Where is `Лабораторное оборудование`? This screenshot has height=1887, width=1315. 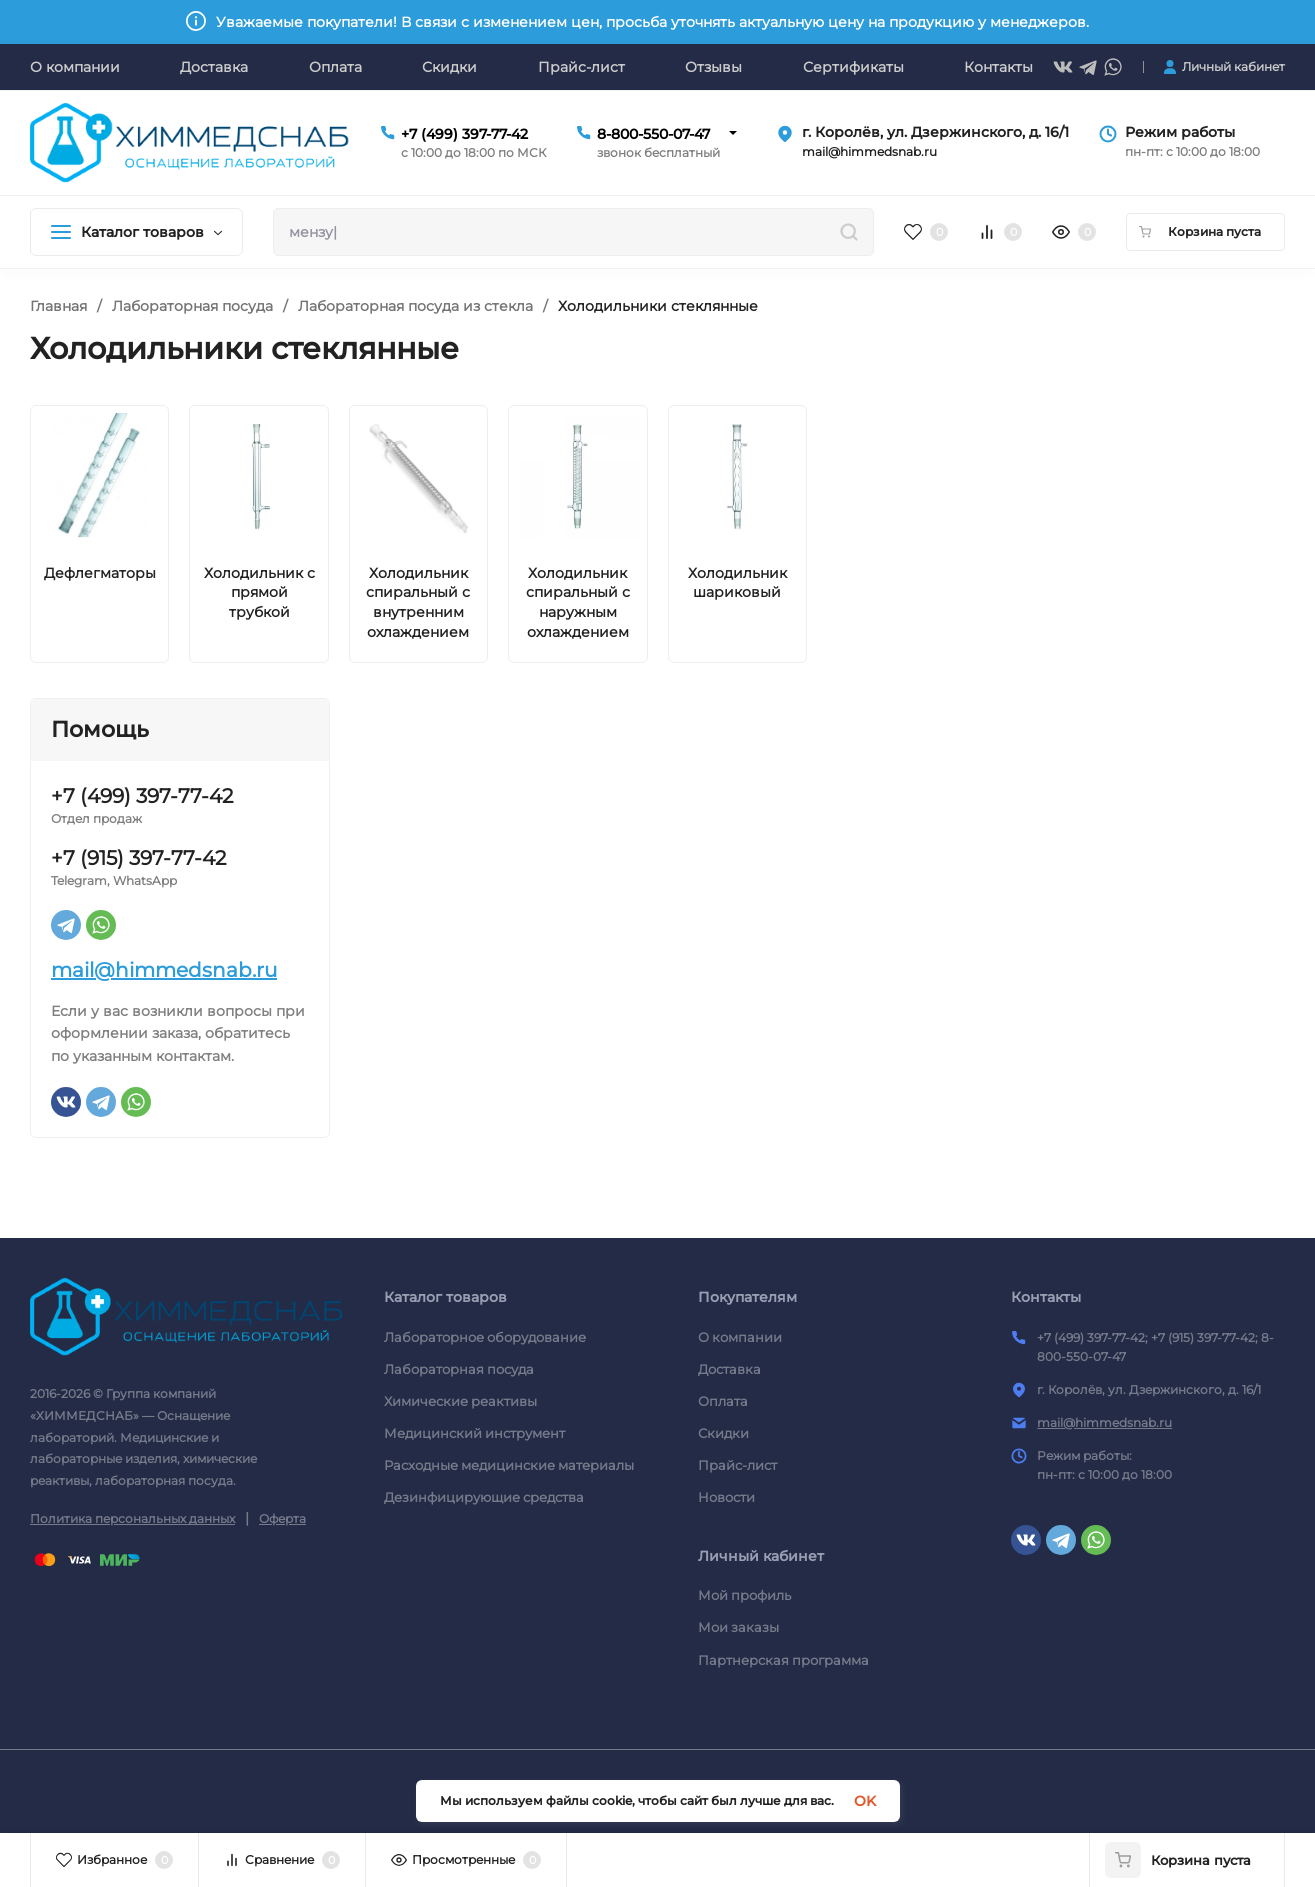
Лабораторное оборудование is located at coordinates (485, 1337).